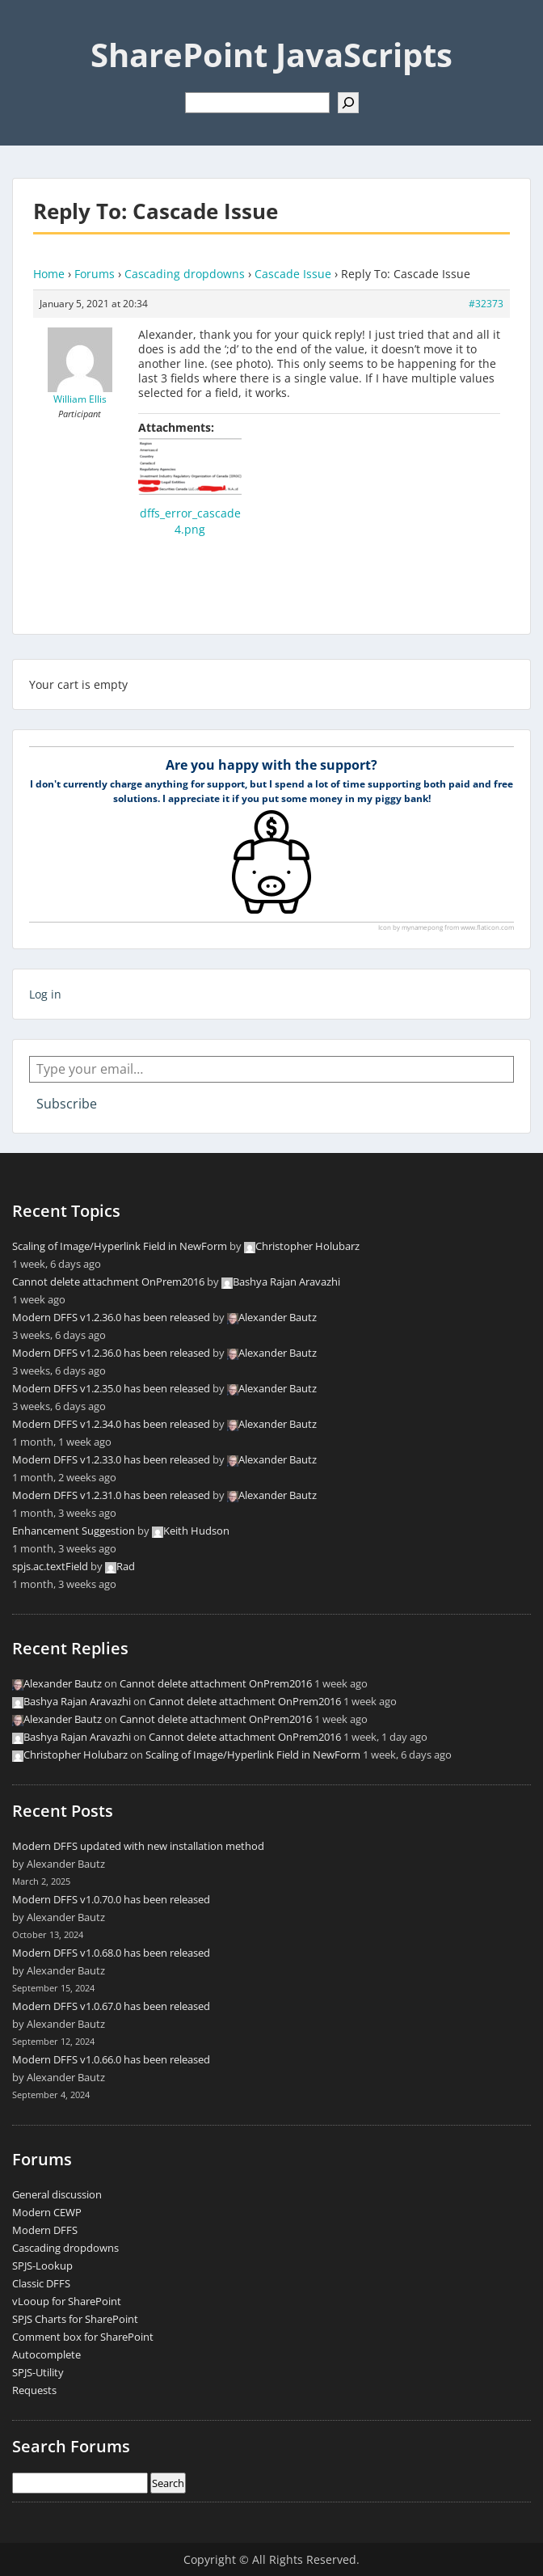 Image resolution: width=543 pixels, height=2576 pixels. Describe the element at coordinates (111, 1495) in the screenshot. I see `Modern DFFS v1.2.31.0 has been released` at that location.